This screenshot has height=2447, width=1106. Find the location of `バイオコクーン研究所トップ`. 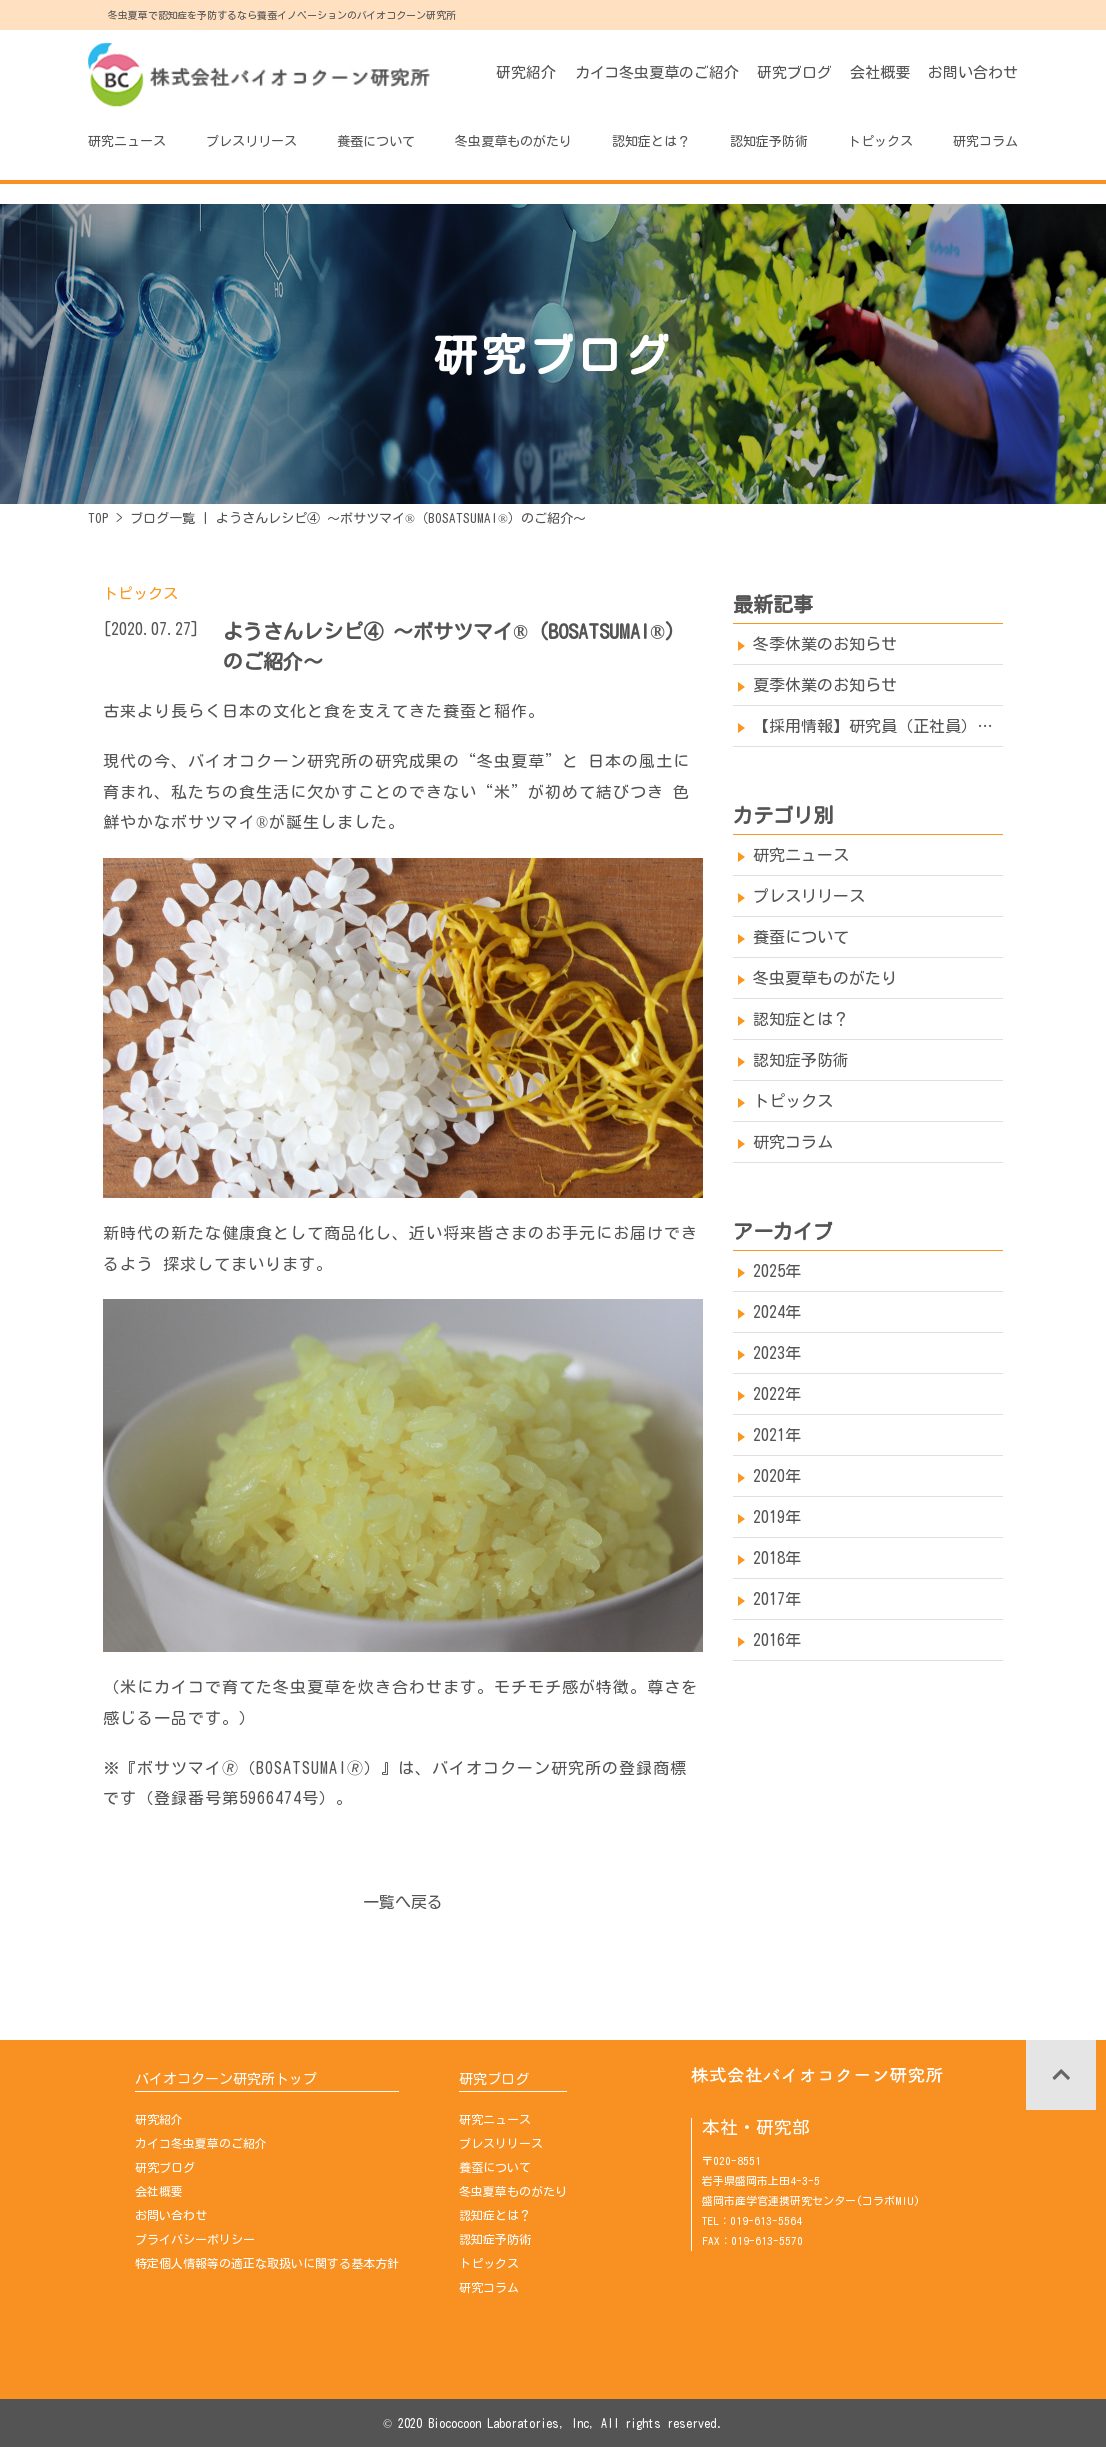

バイオコクーン研究所トップ is located at coordinates (226, 2079).